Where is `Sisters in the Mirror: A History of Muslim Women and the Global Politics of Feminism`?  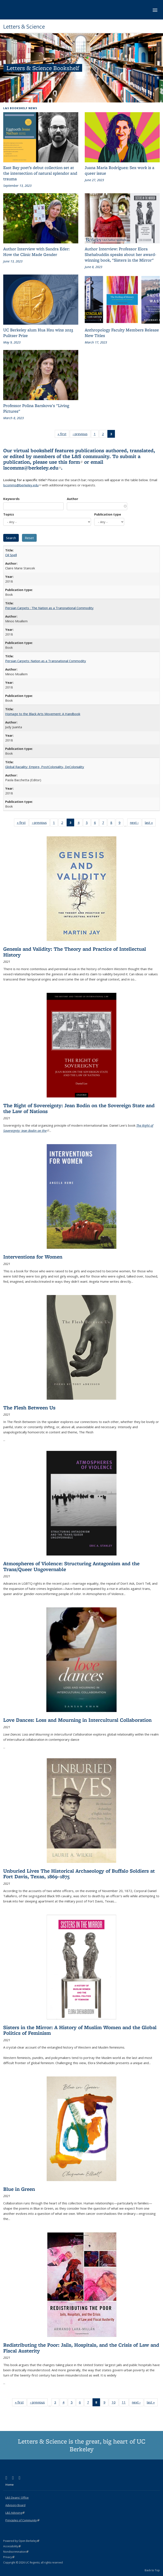
Sisters in the Mirror: A History of Muslim Women and the Global Politics of Feminism is located at coordinates (80, 2030).